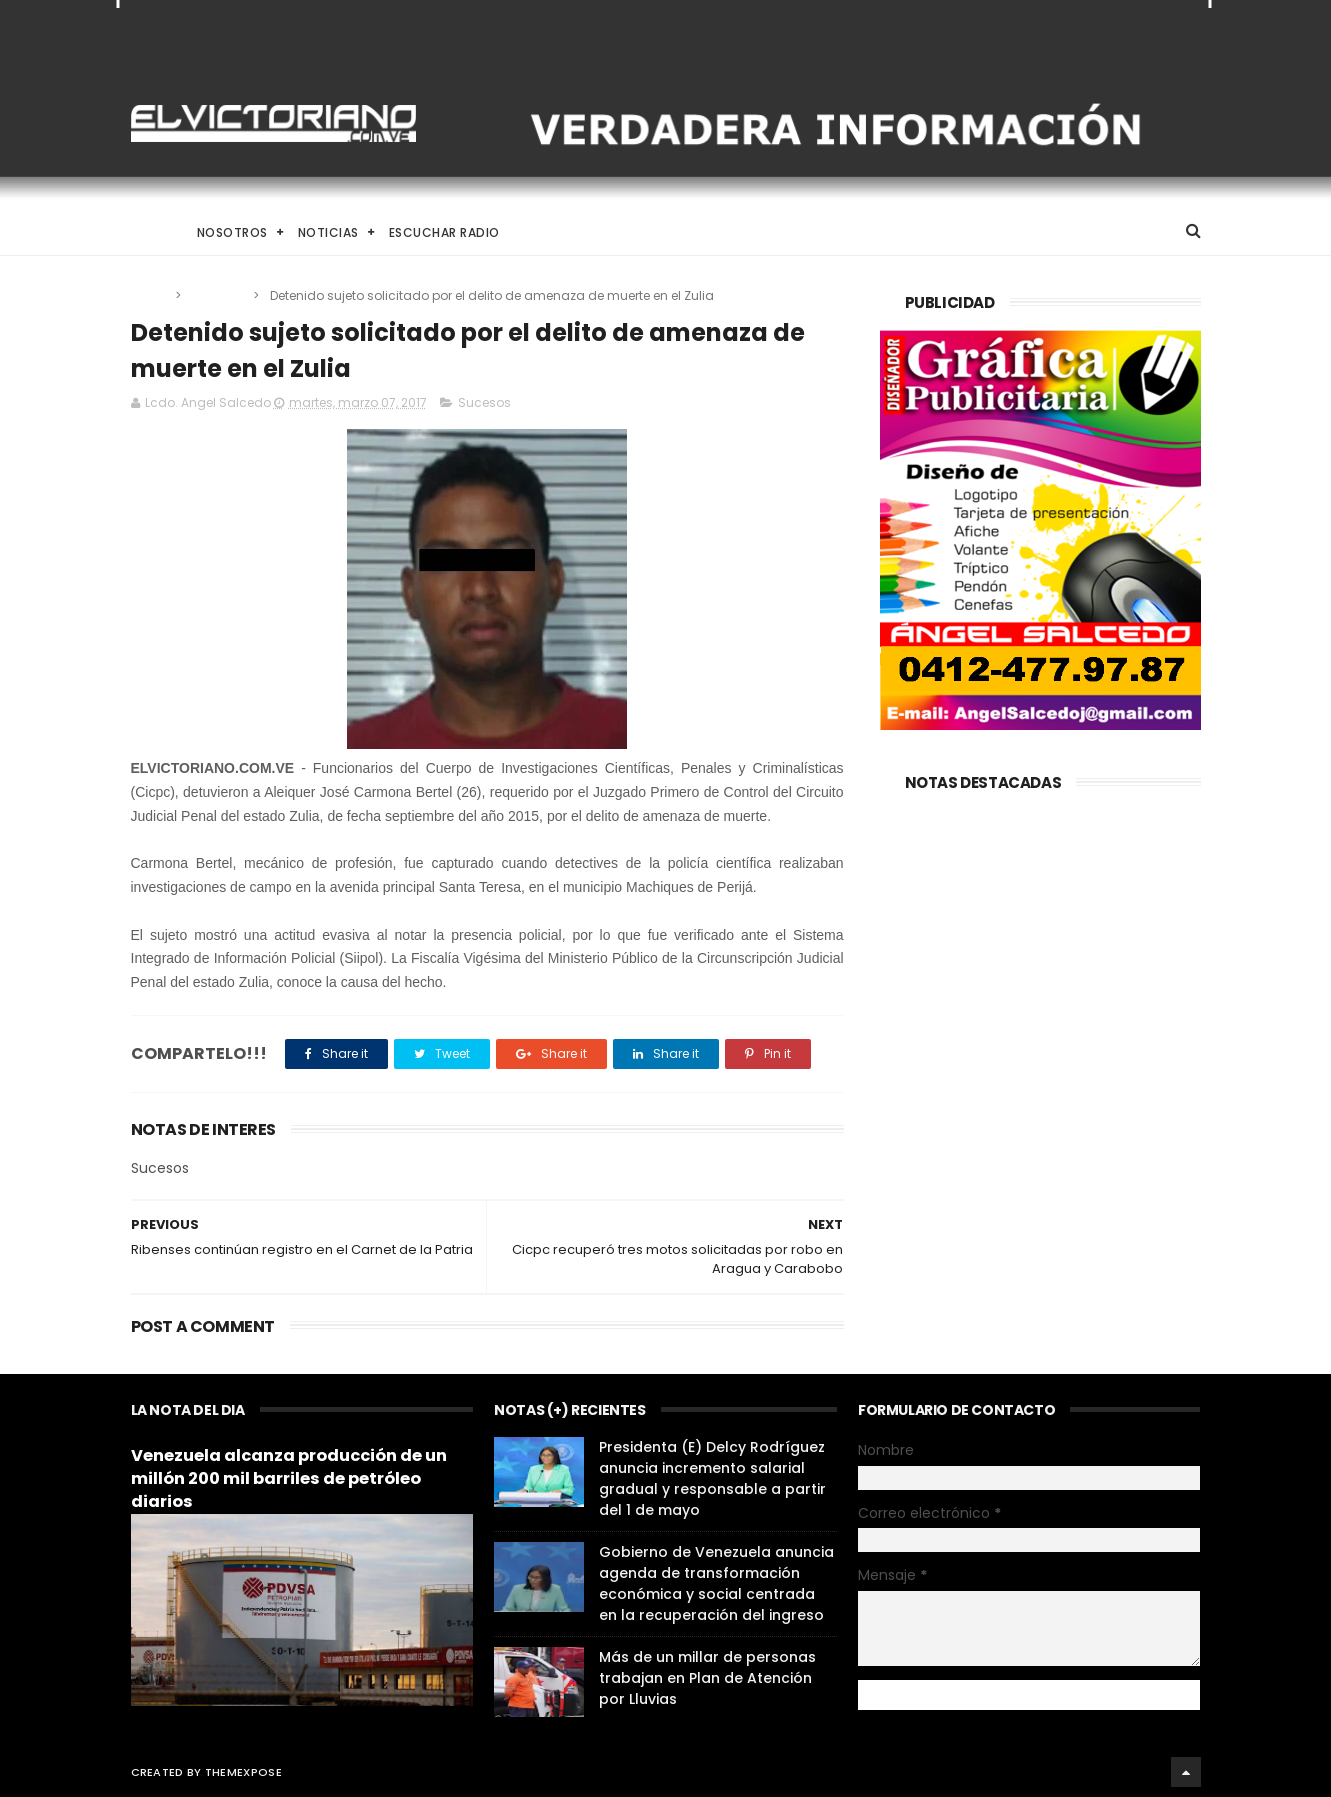  I want to click on ThemeXpose, so click(243, 1772).